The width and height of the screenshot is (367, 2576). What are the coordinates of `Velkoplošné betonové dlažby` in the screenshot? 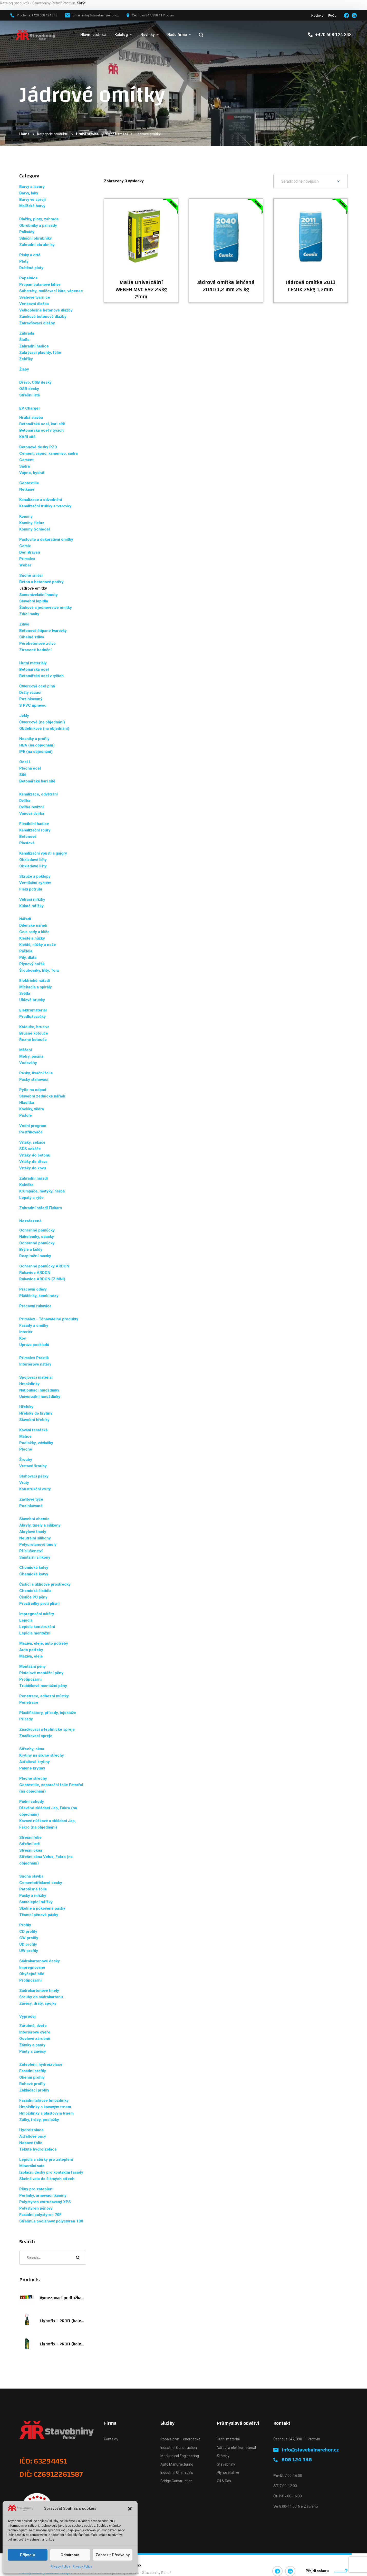 It's located at (46, 310).